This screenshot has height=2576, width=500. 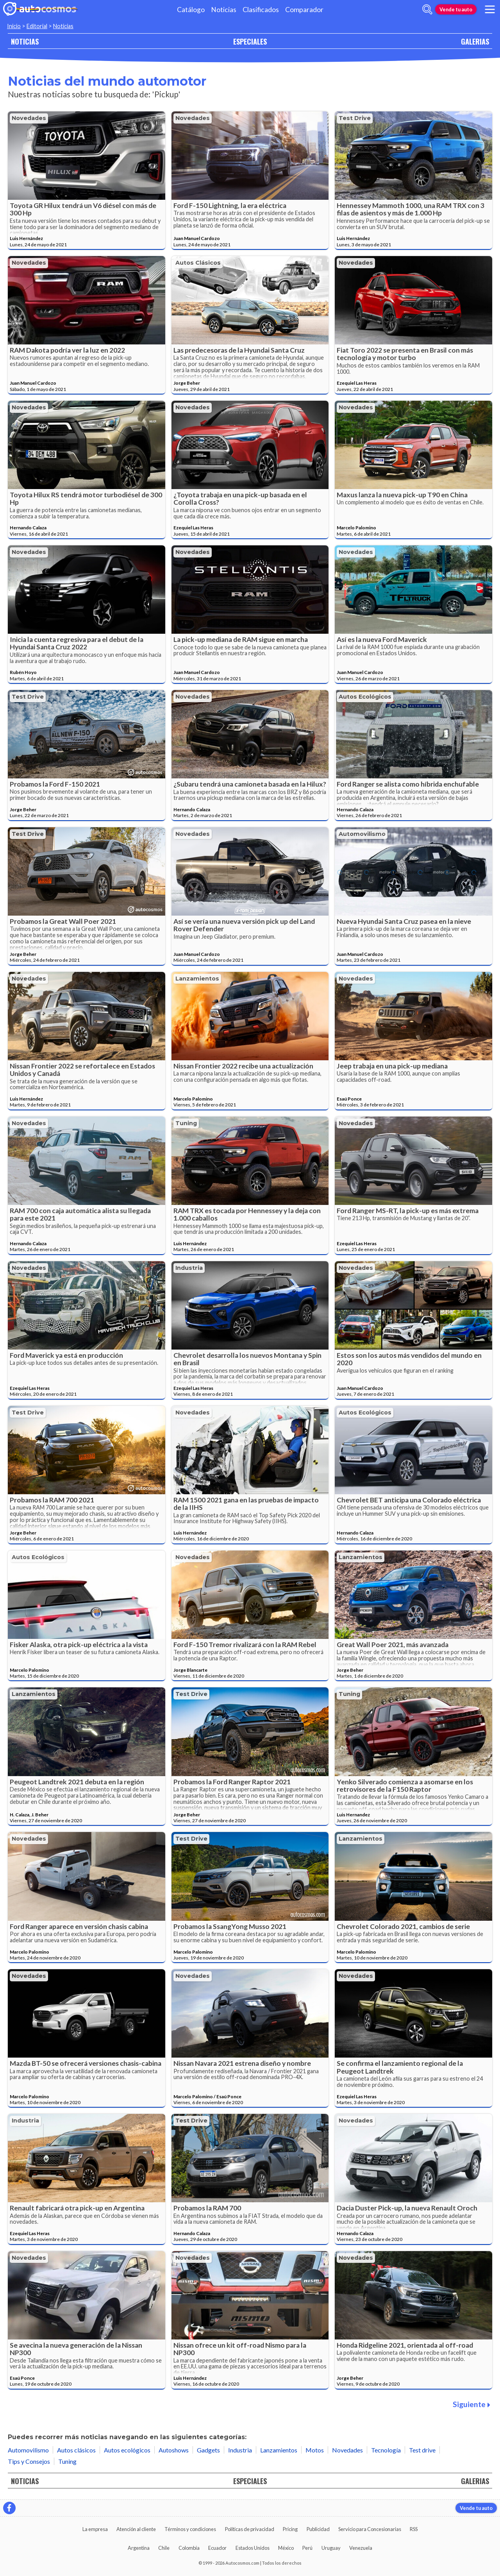 I want to click on Comparador, so click(x=304, y=9).